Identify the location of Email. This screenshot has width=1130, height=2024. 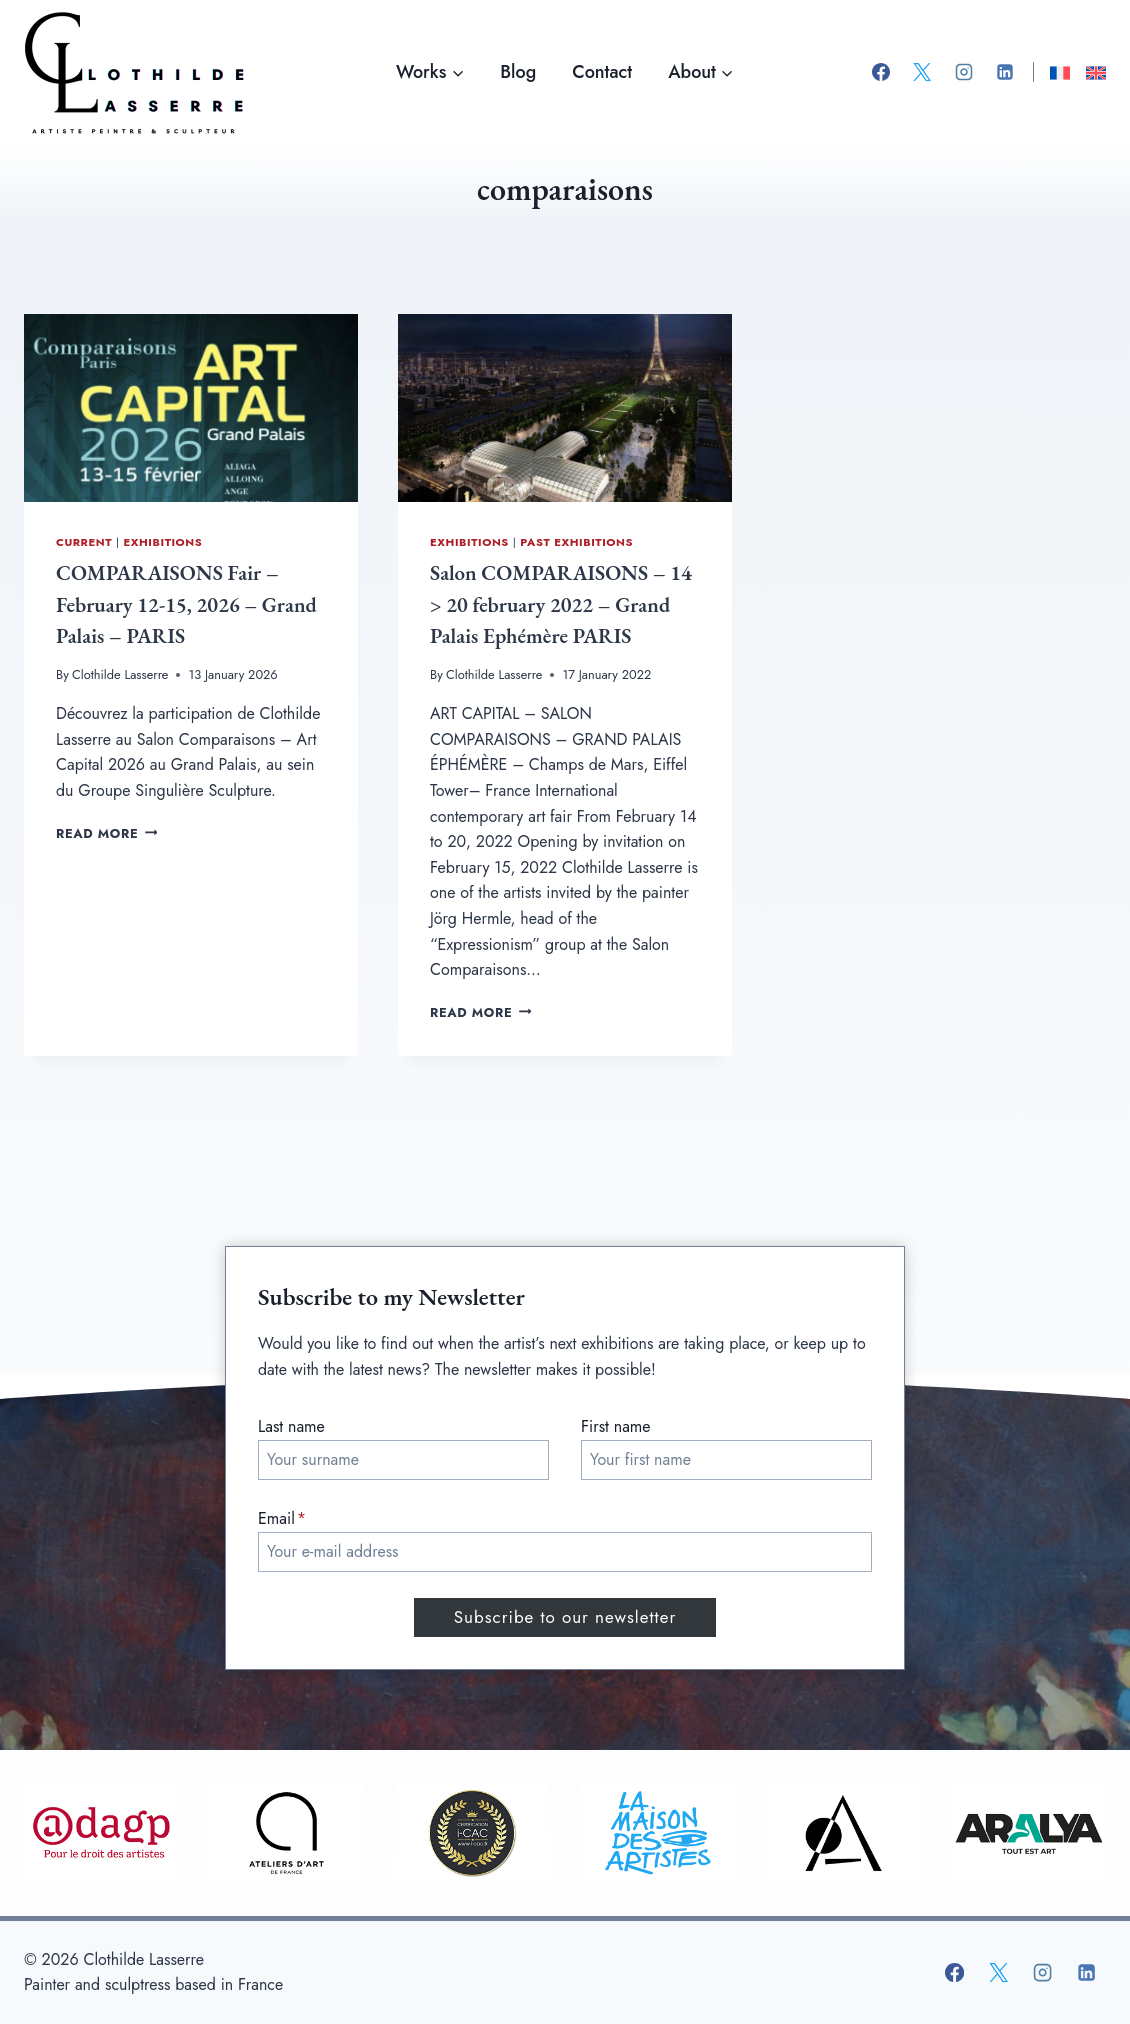
(282, 1518).